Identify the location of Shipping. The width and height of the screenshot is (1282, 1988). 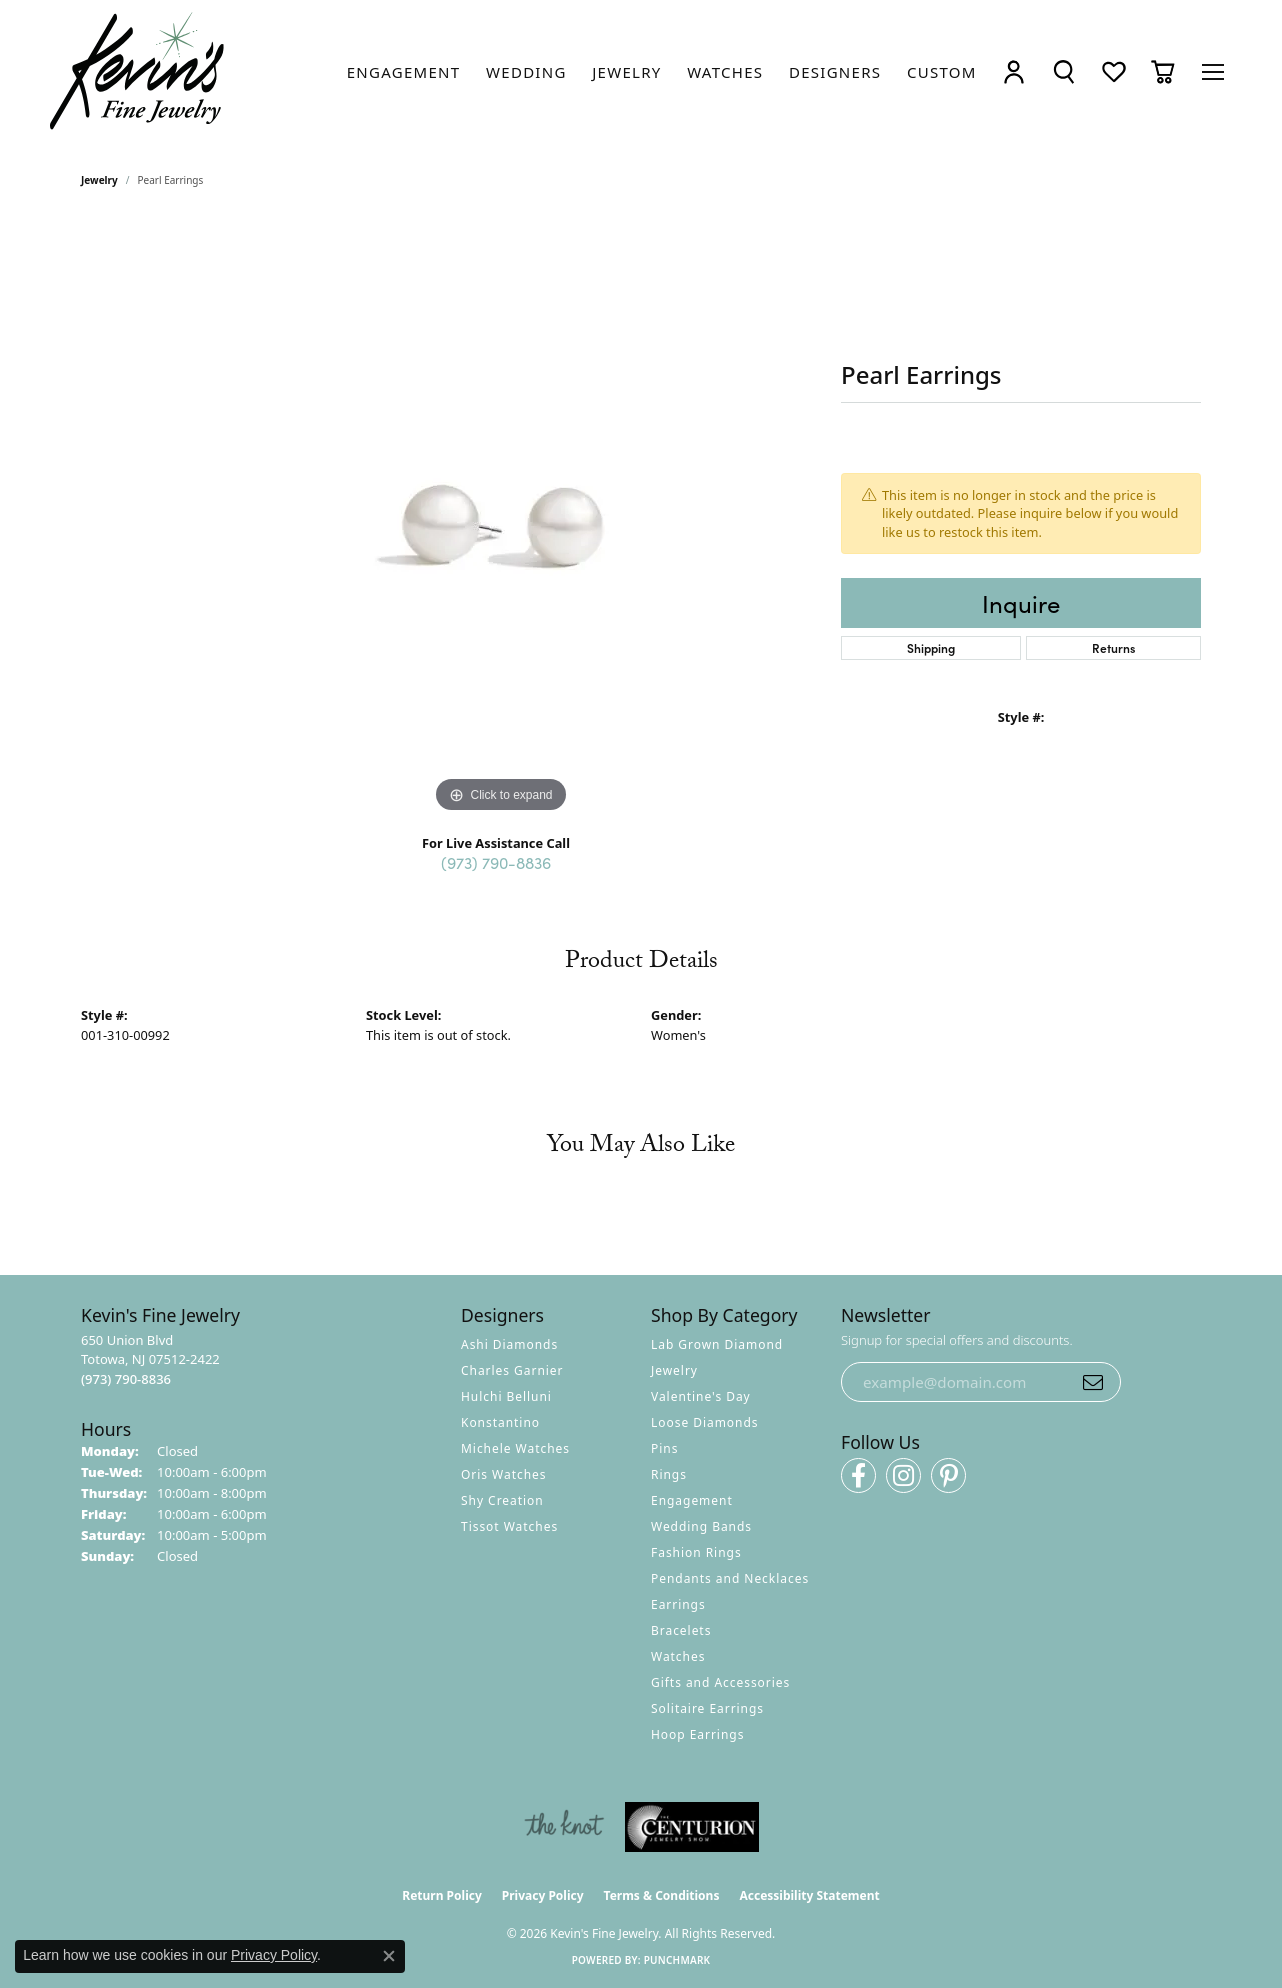
(931, 647).